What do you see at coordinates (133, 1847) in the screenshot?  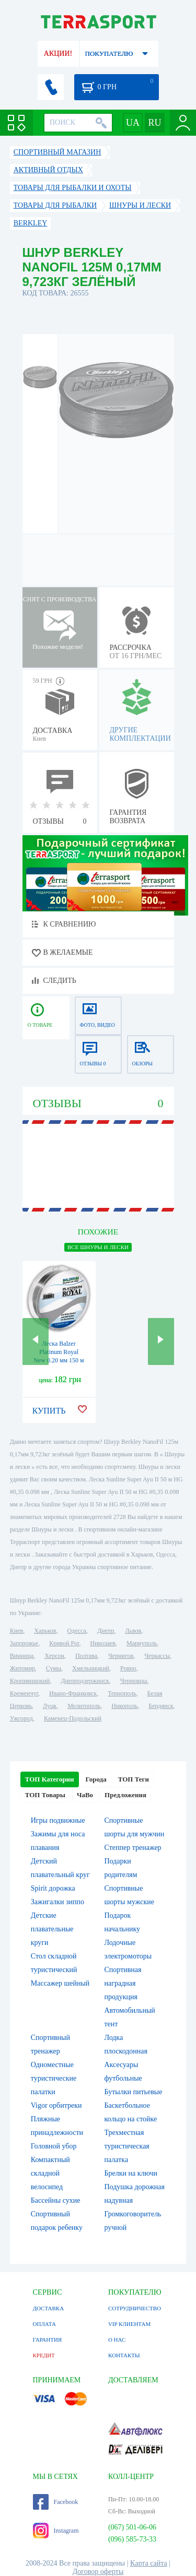 I see `Степпер тренажер` at bounding box center [133, 1847].